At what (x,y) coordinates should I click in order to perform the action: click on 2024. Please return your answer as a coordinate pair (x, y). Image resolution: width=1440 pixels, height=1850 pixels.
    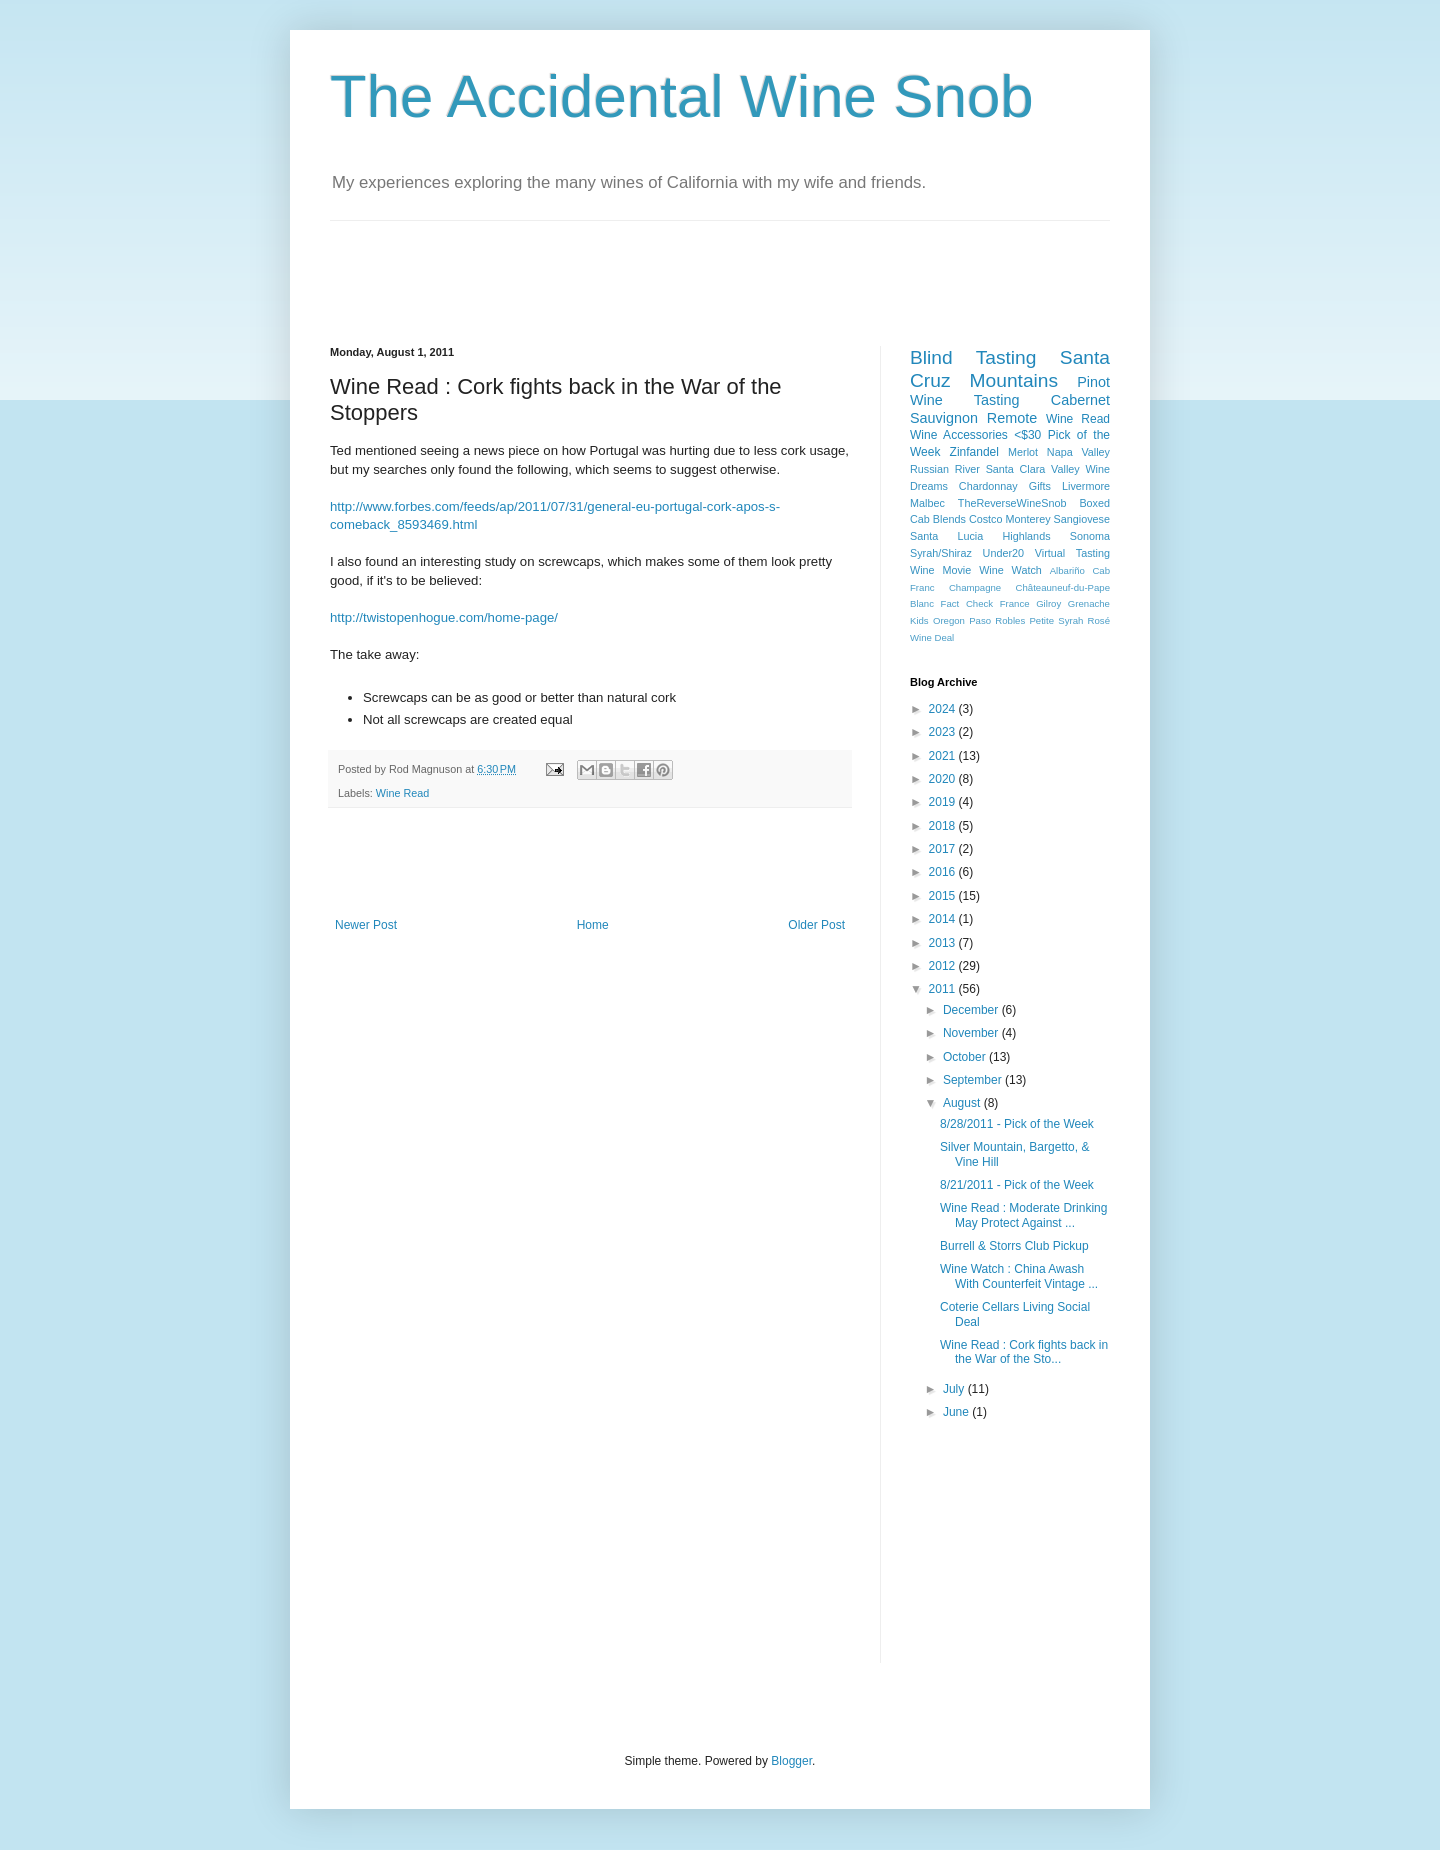
    Looking at the image, I should click on (944, 709).